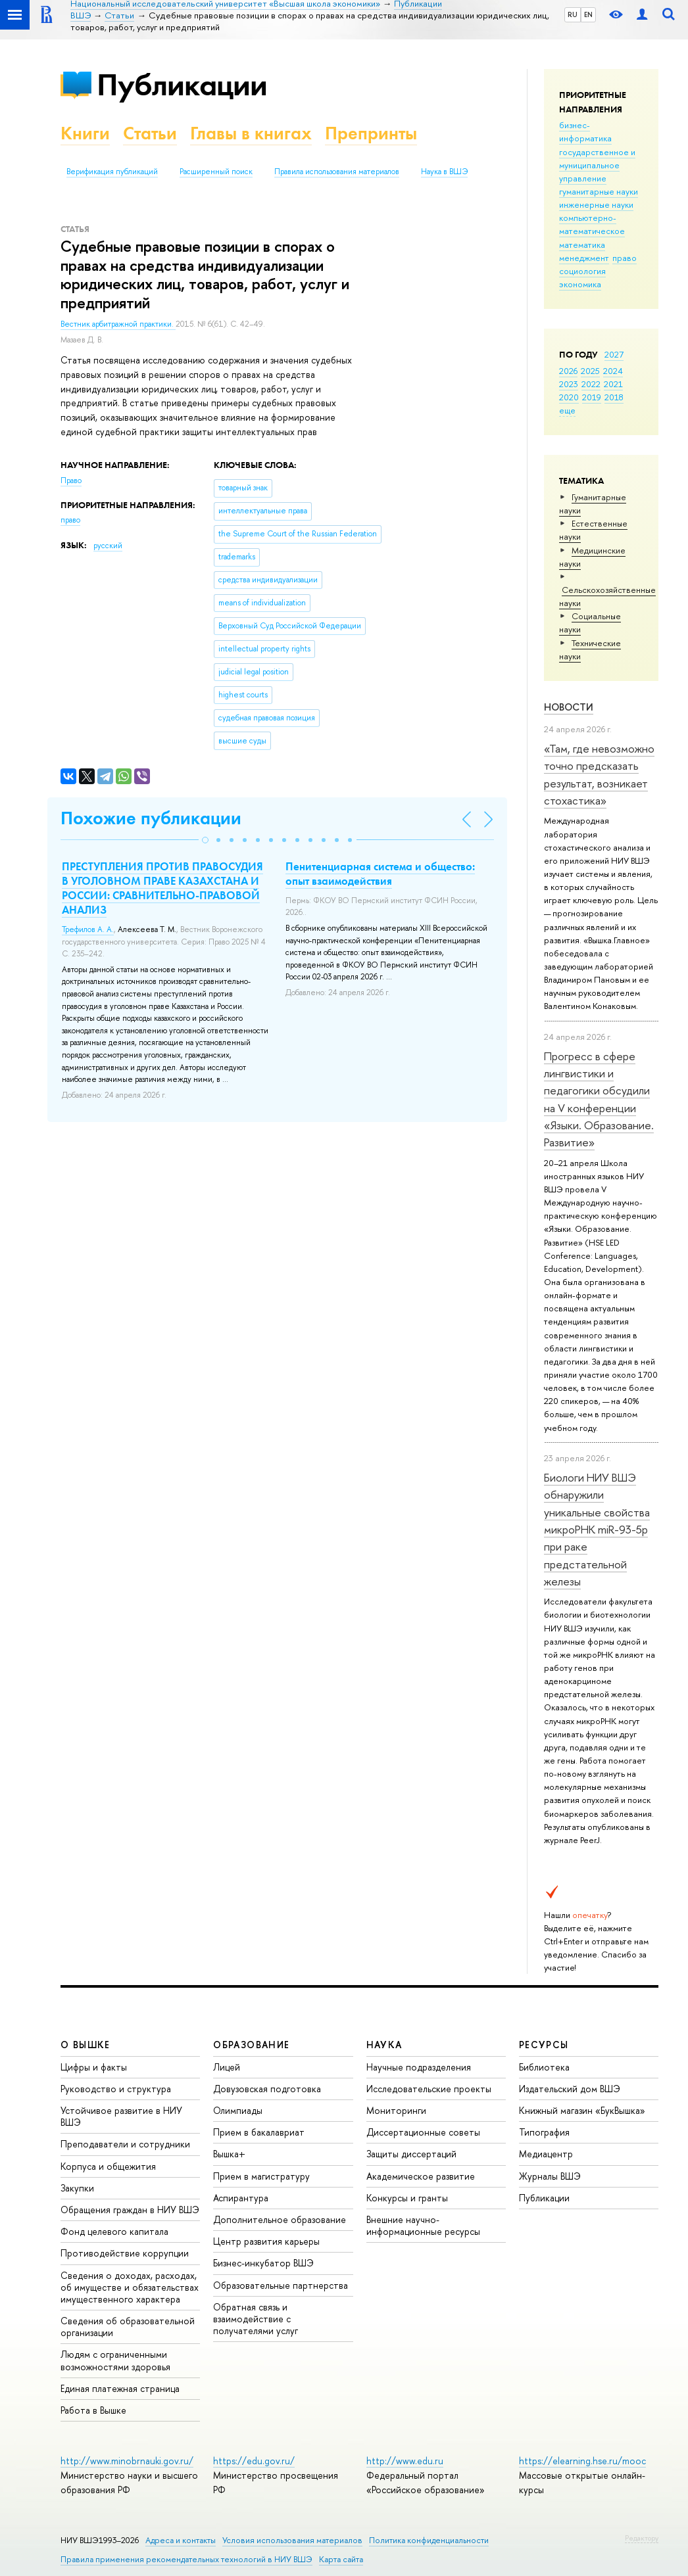 The height and width of the screenshot is (2576, 688). Describe the element at coordinates (585, 131) in the screenshot. I see `бизнес-информатика` at that location.